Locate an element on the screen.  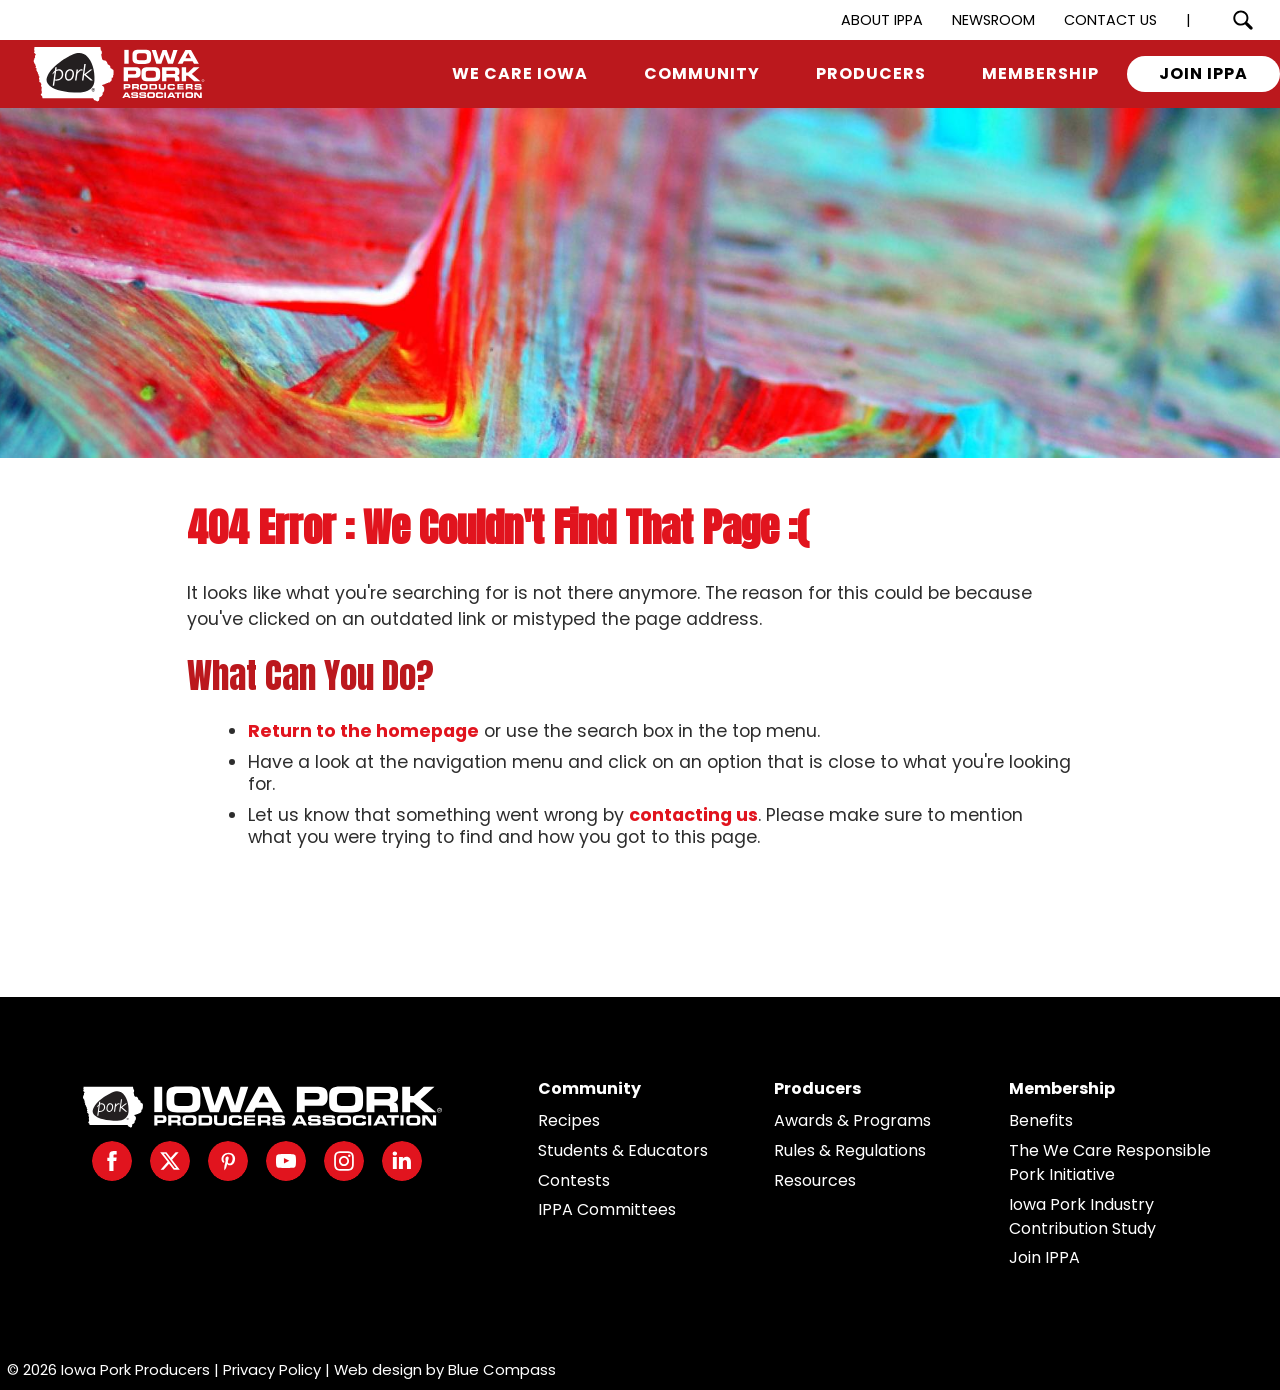
Iowa Pork Industry Contribution Study is located at coordinates (1082, 1216).